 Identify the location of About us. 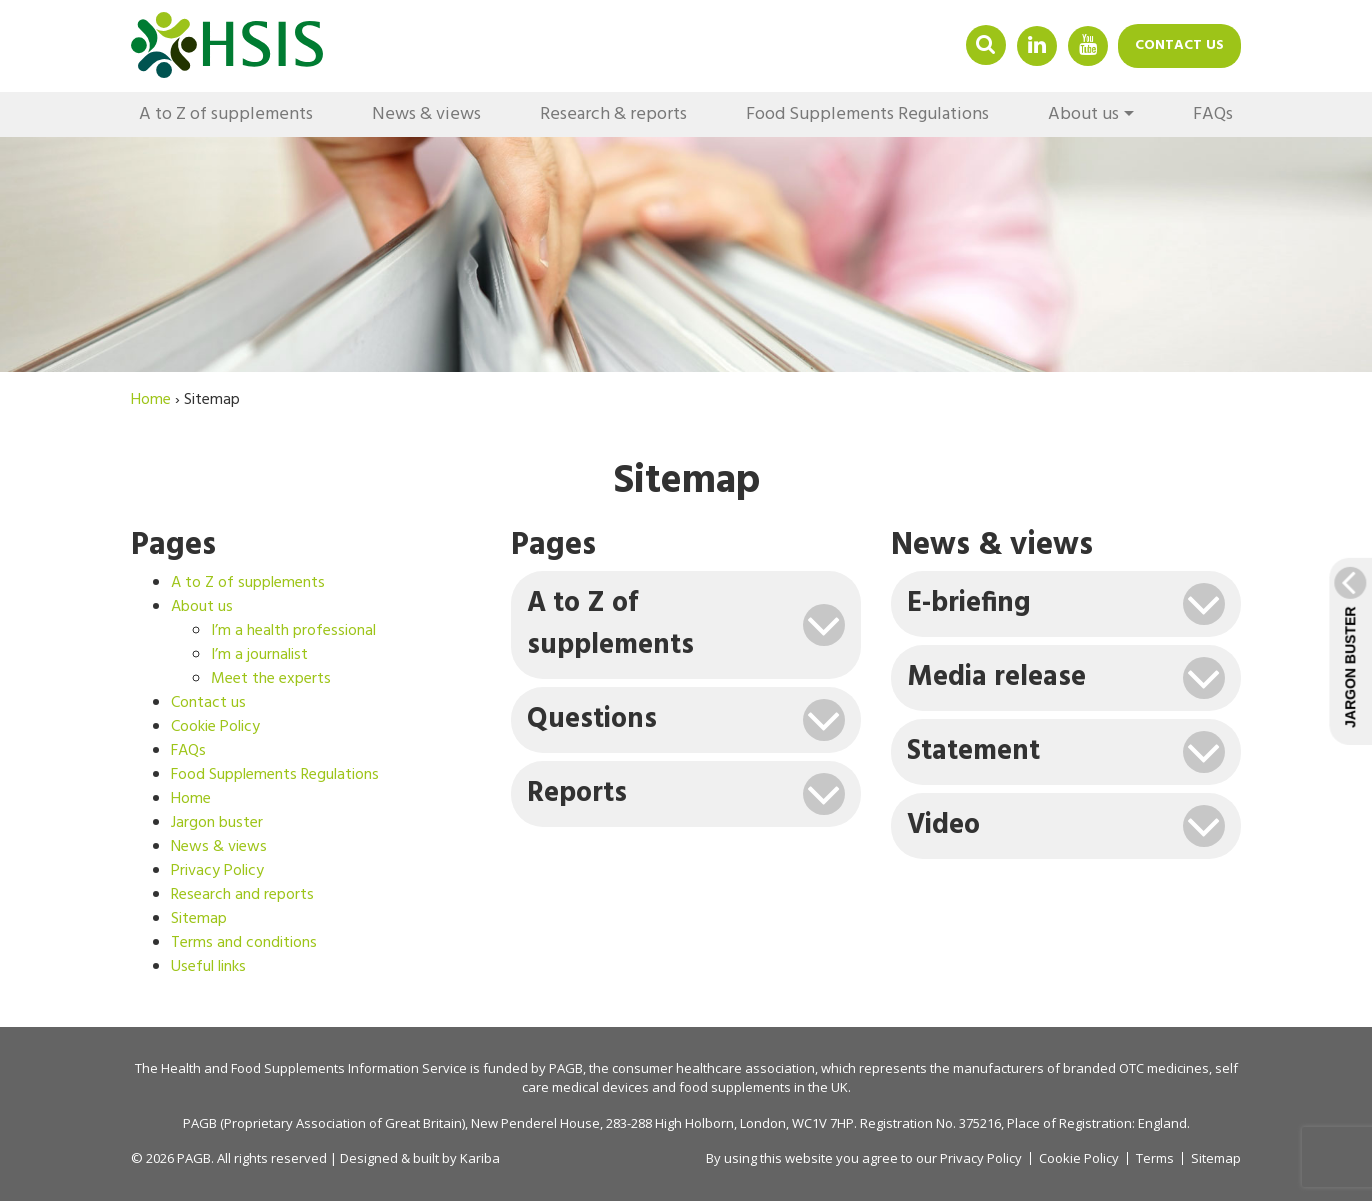
(1083, 114).